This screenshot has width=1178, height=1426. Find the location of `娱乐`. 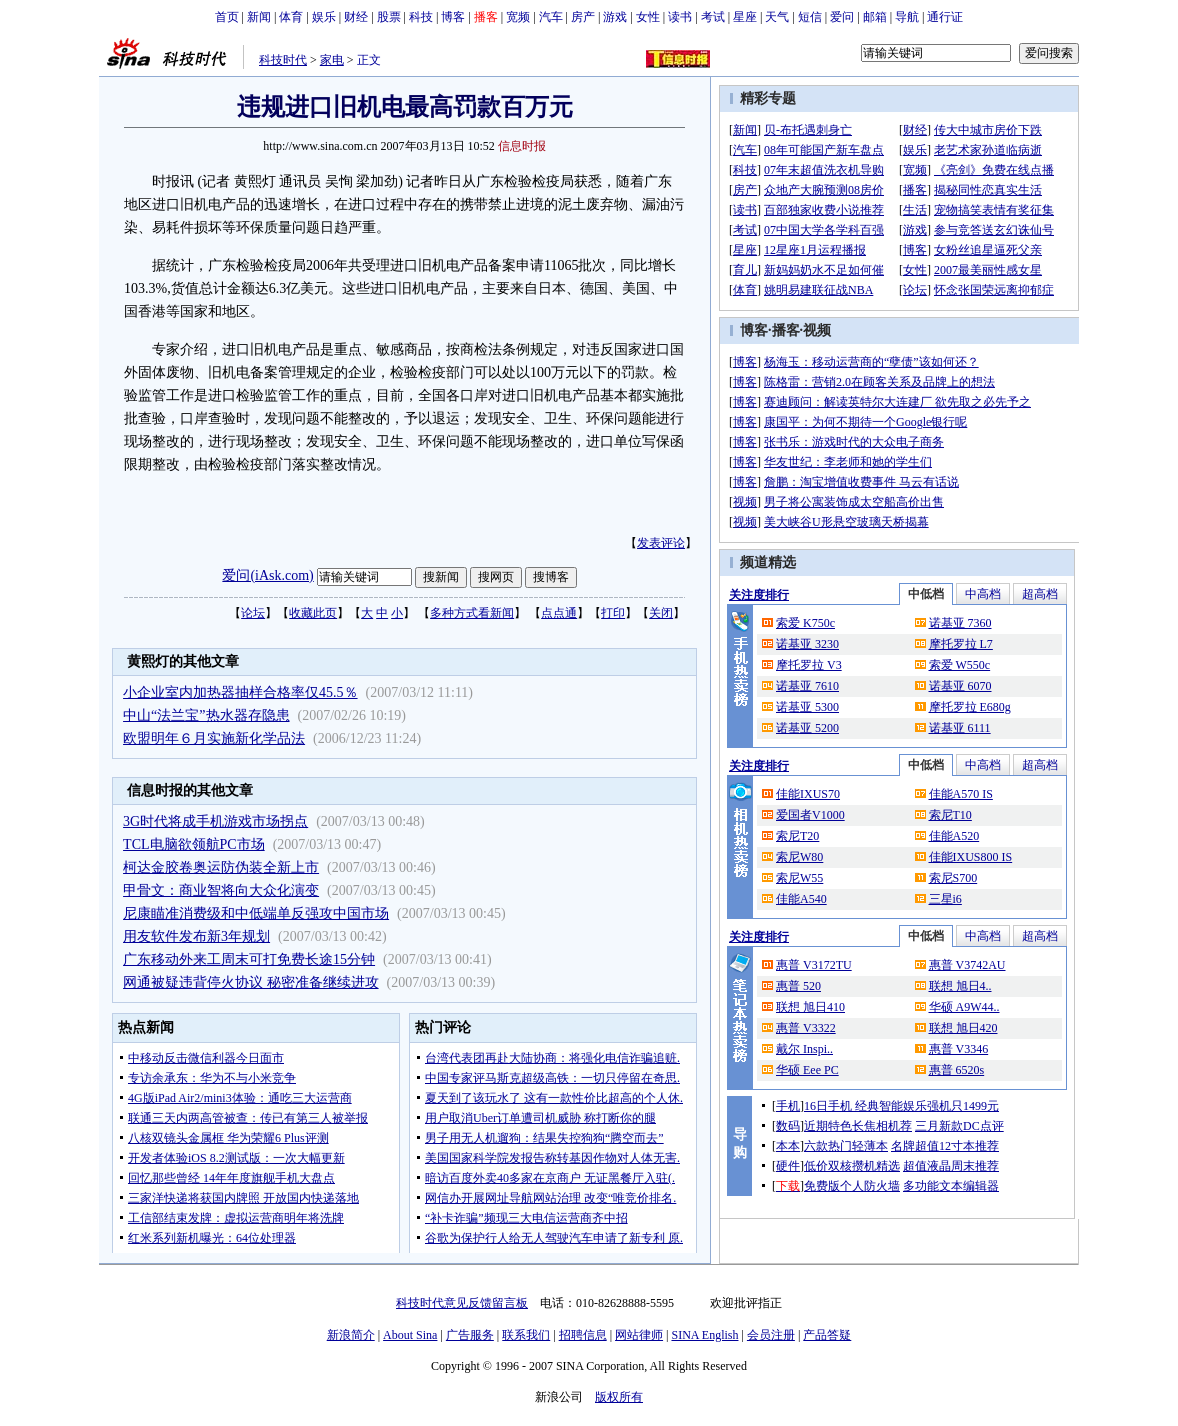

娱乐 is located at coordinates (324, 17).